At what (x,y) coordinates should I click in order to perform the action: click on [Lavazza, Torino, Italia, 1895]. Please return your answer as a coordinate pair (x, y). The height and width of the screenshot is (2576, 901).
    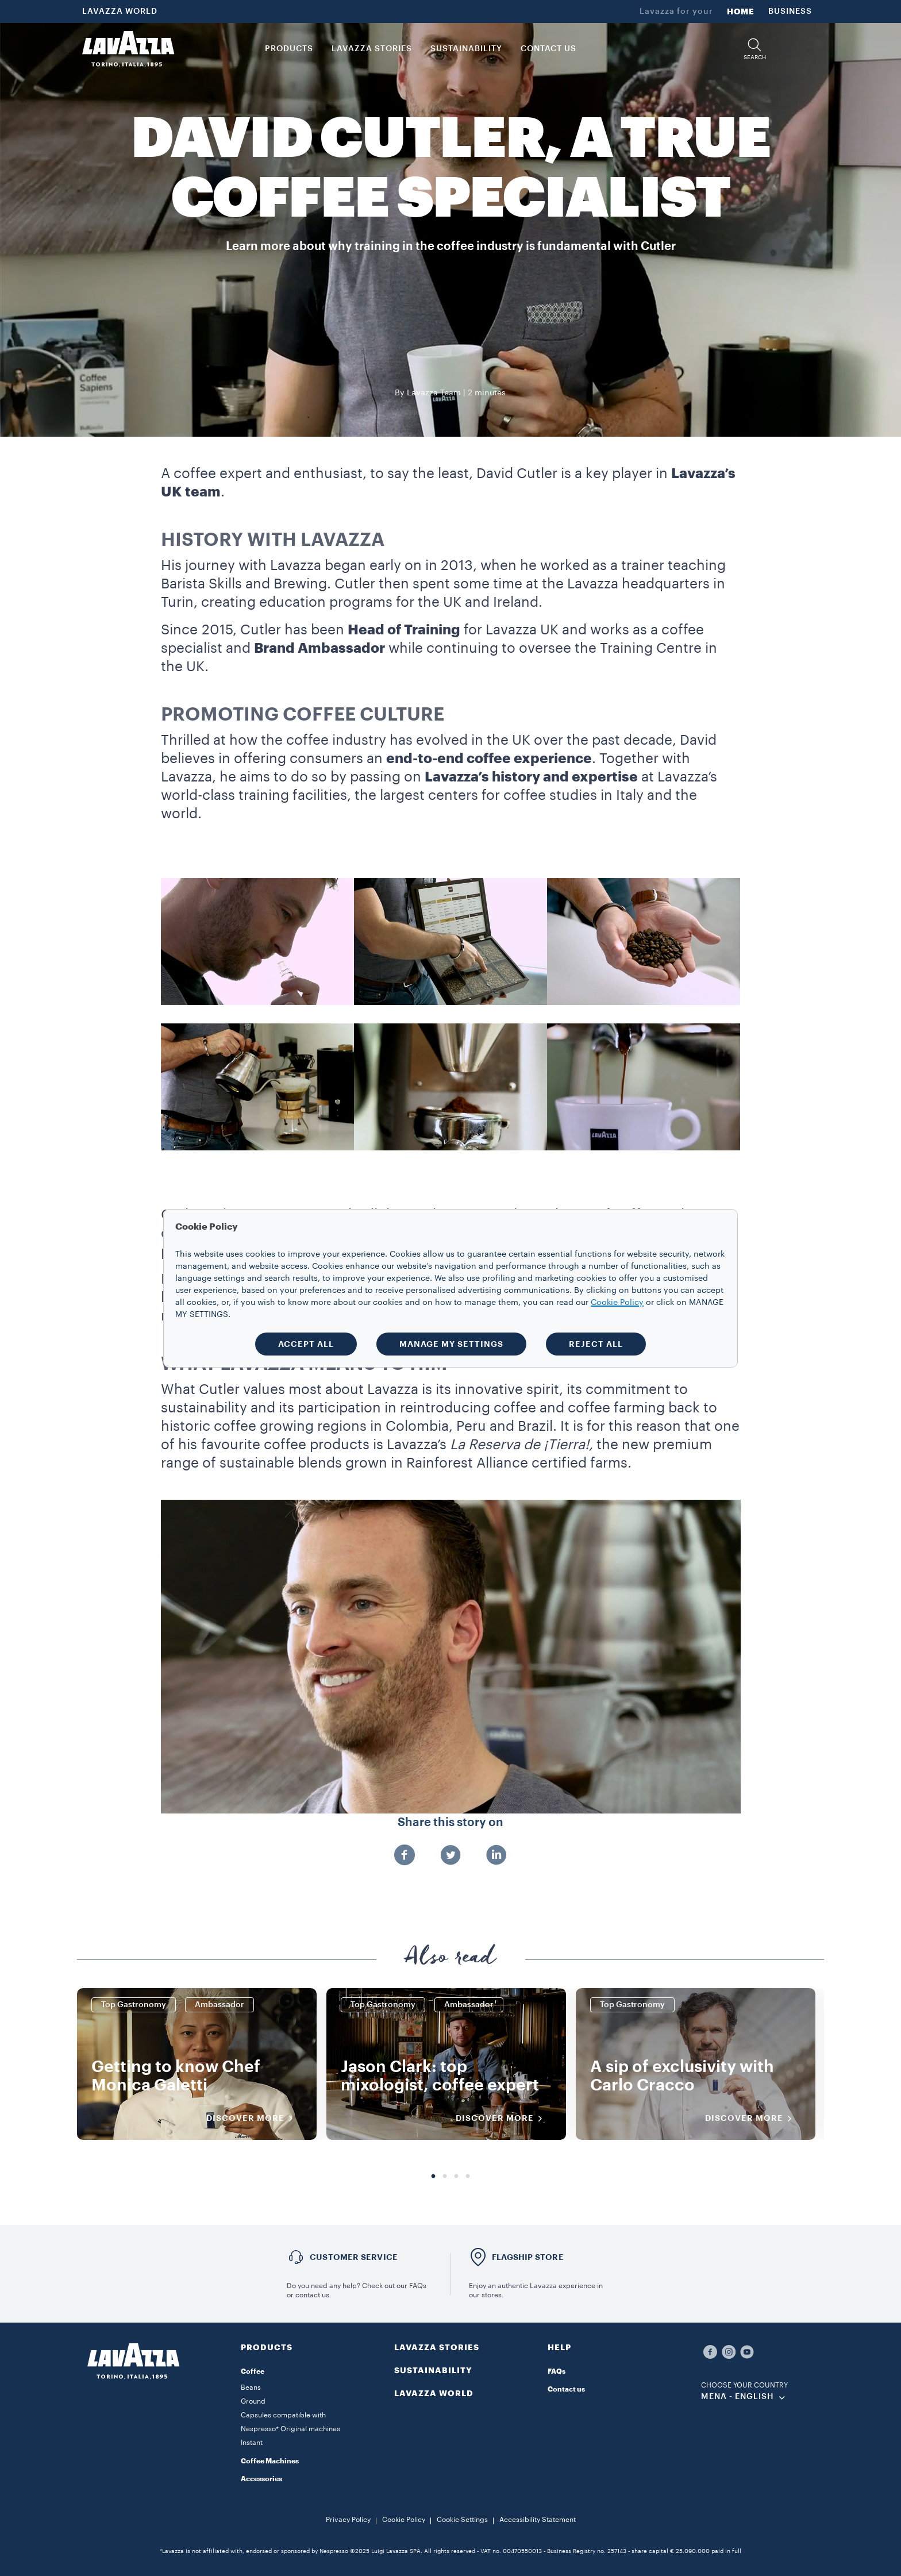
    Looking at the image, I should click on (128, 48).